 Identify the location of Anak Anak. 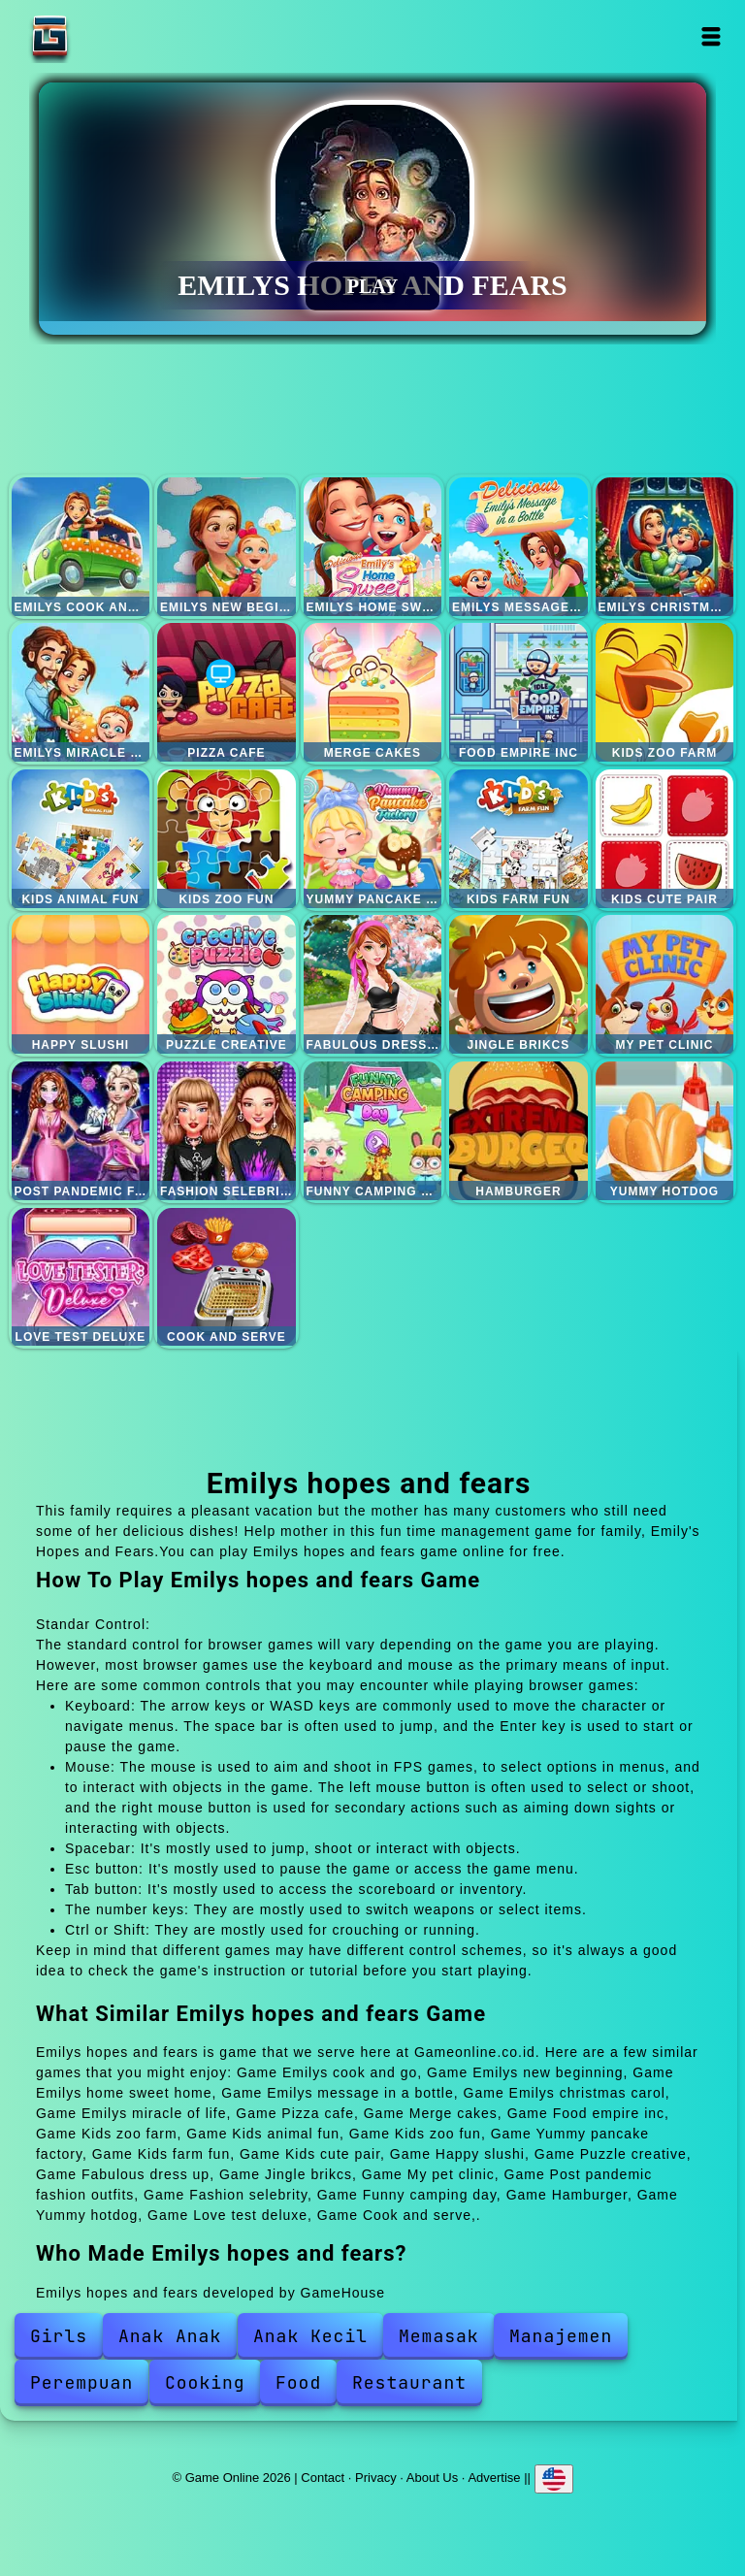
(169, 2336).